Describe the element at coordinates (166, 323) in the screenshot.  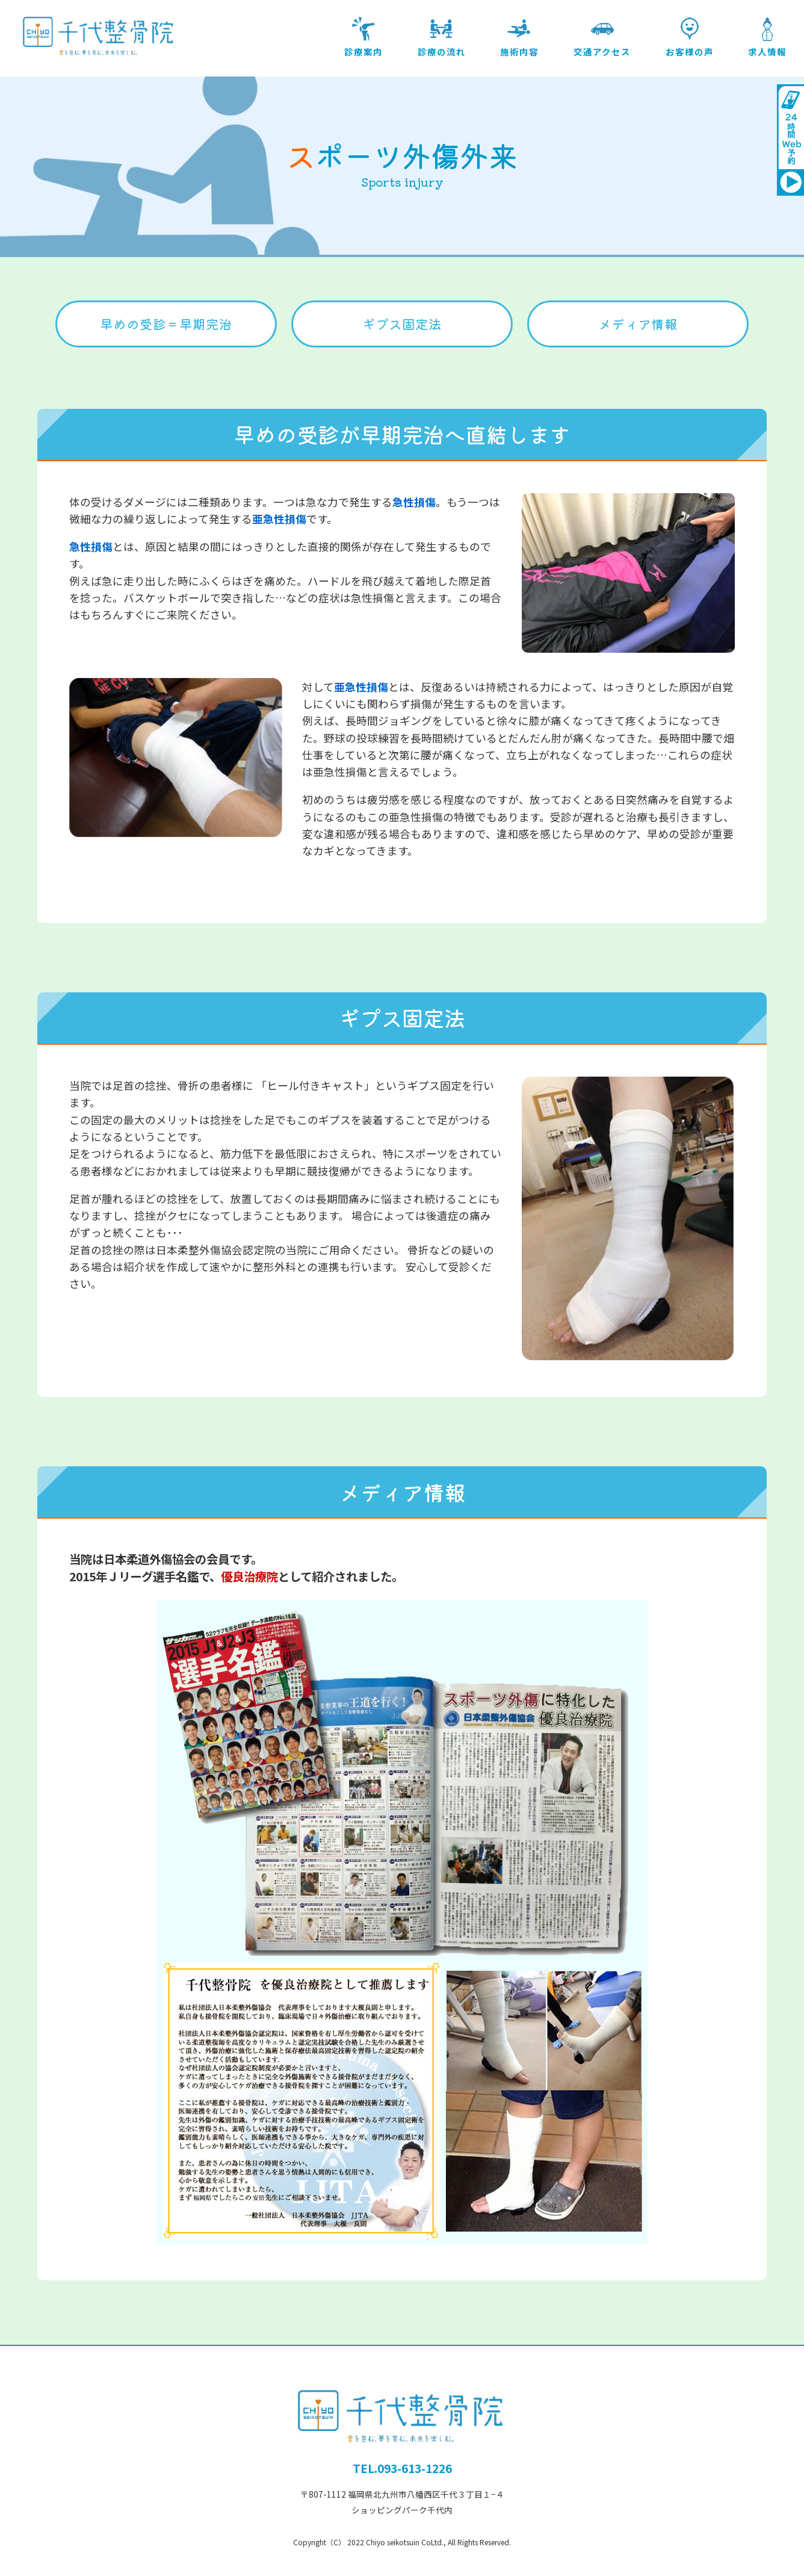
I see `早めの受診＝早期完治` at that location.